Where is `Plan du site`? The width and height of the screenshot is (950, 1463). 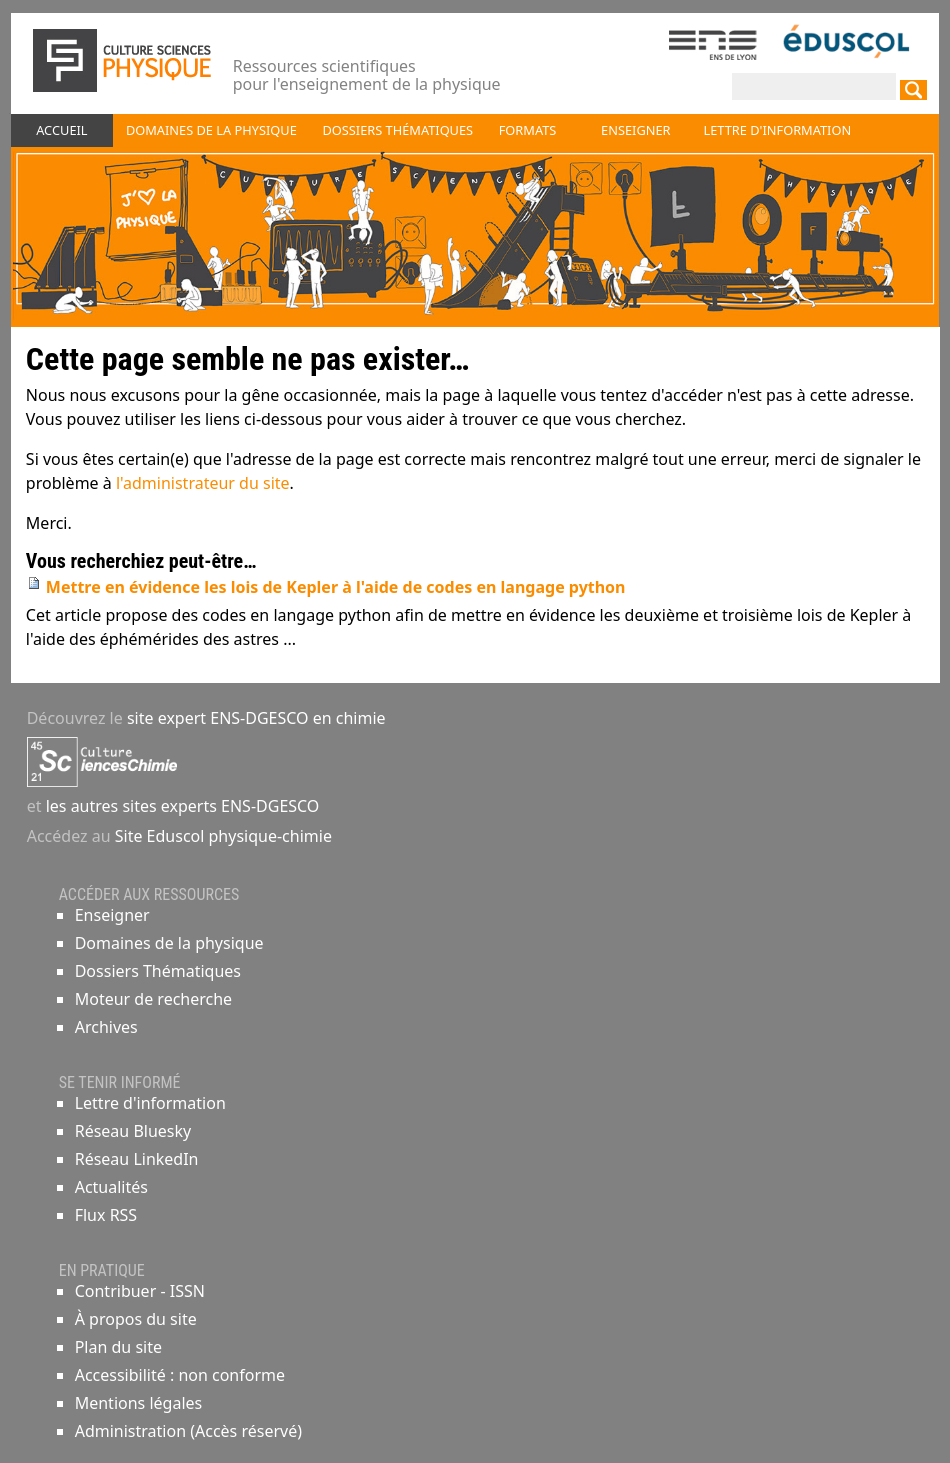
Plan du site is located at coordinates (118, 1347).